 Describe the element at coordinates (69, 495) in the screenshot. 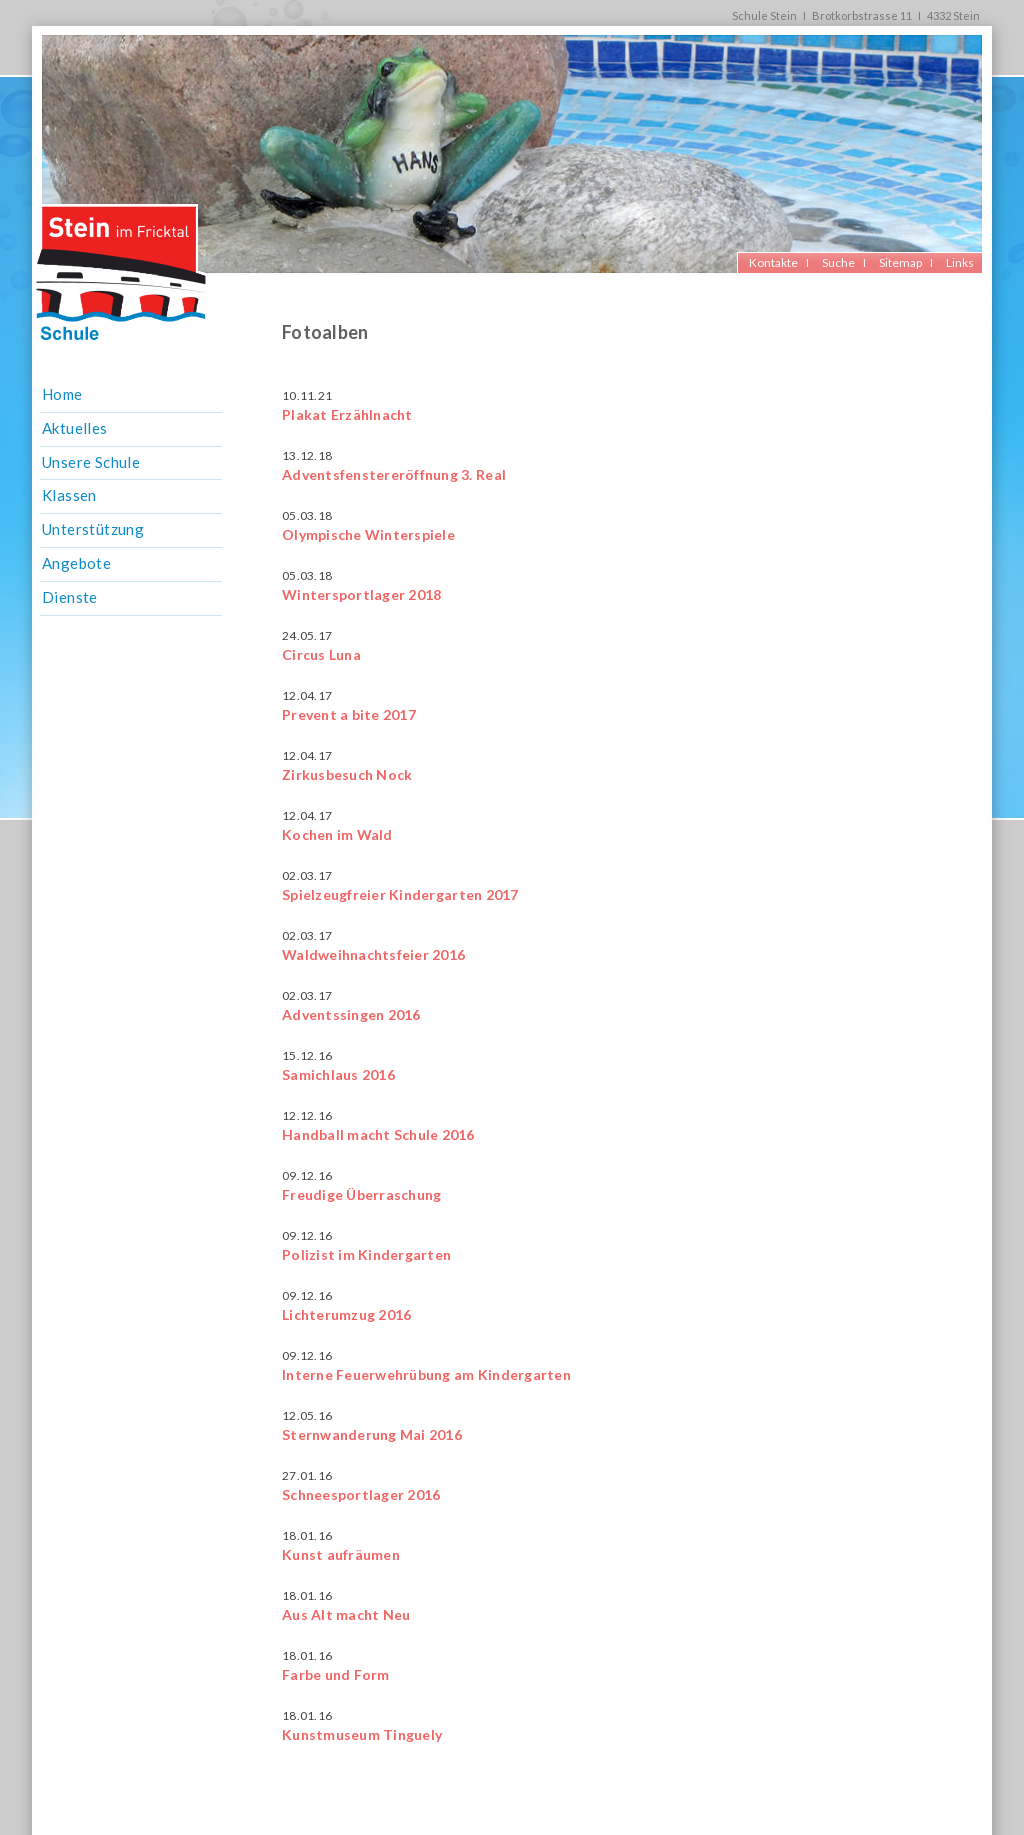

I see `Klassen` at that location.